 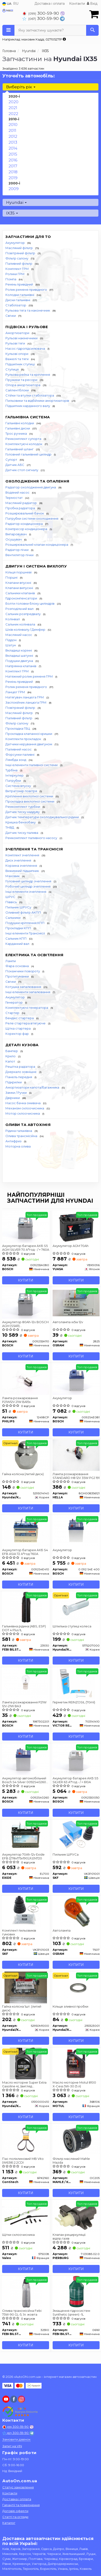 I want to click on Трос ручника, so click(x=16, y=433).